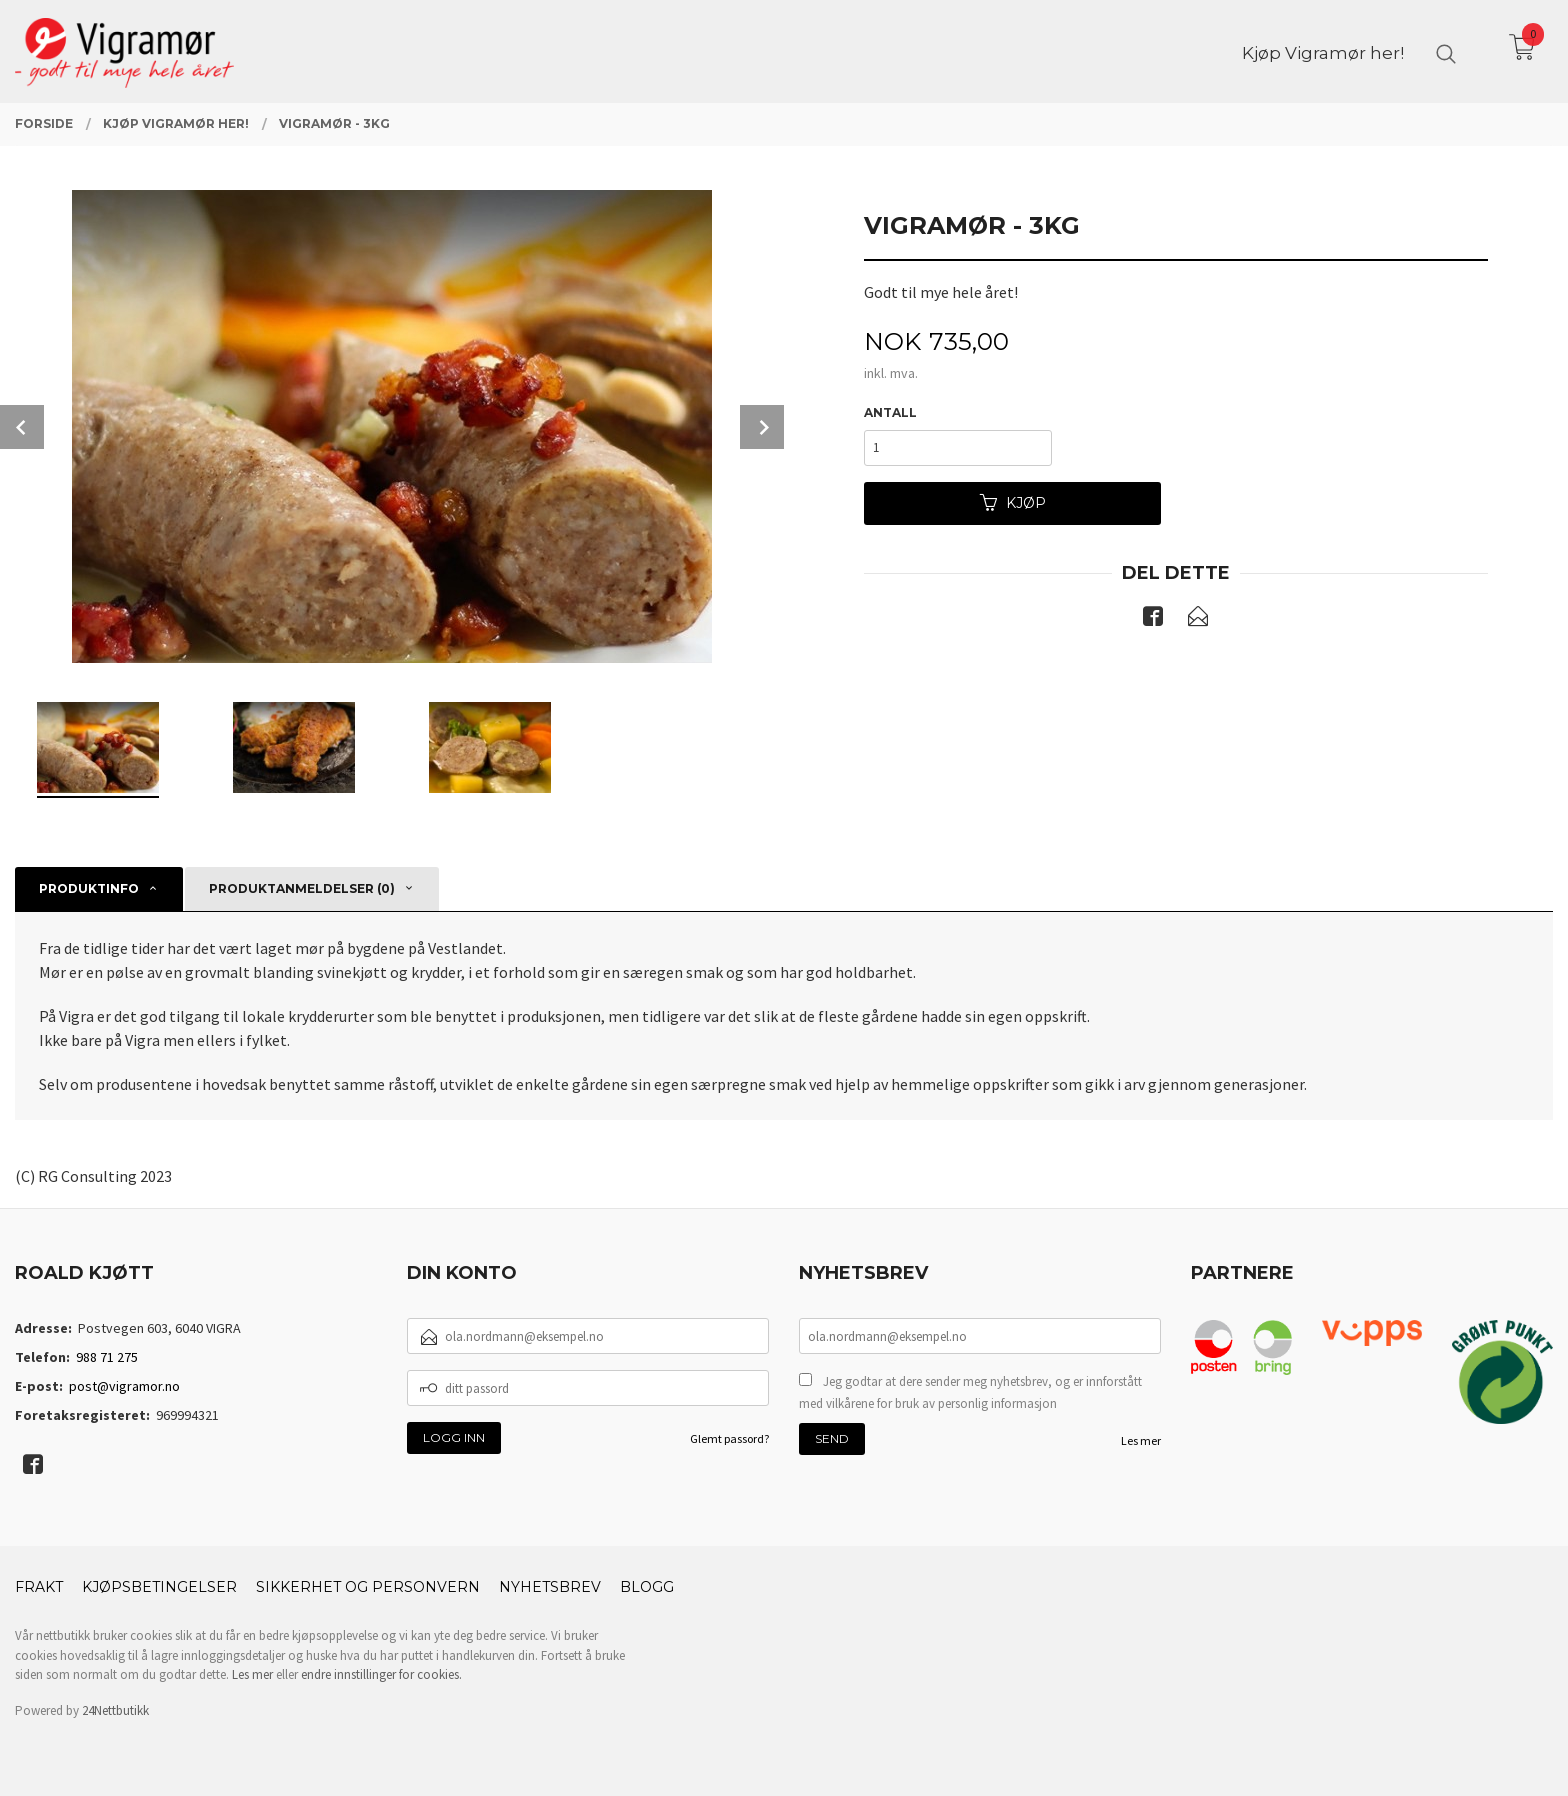  Describe the element at coordinates (647, 1587) in the screenshot. I see `Blogg` at that location.